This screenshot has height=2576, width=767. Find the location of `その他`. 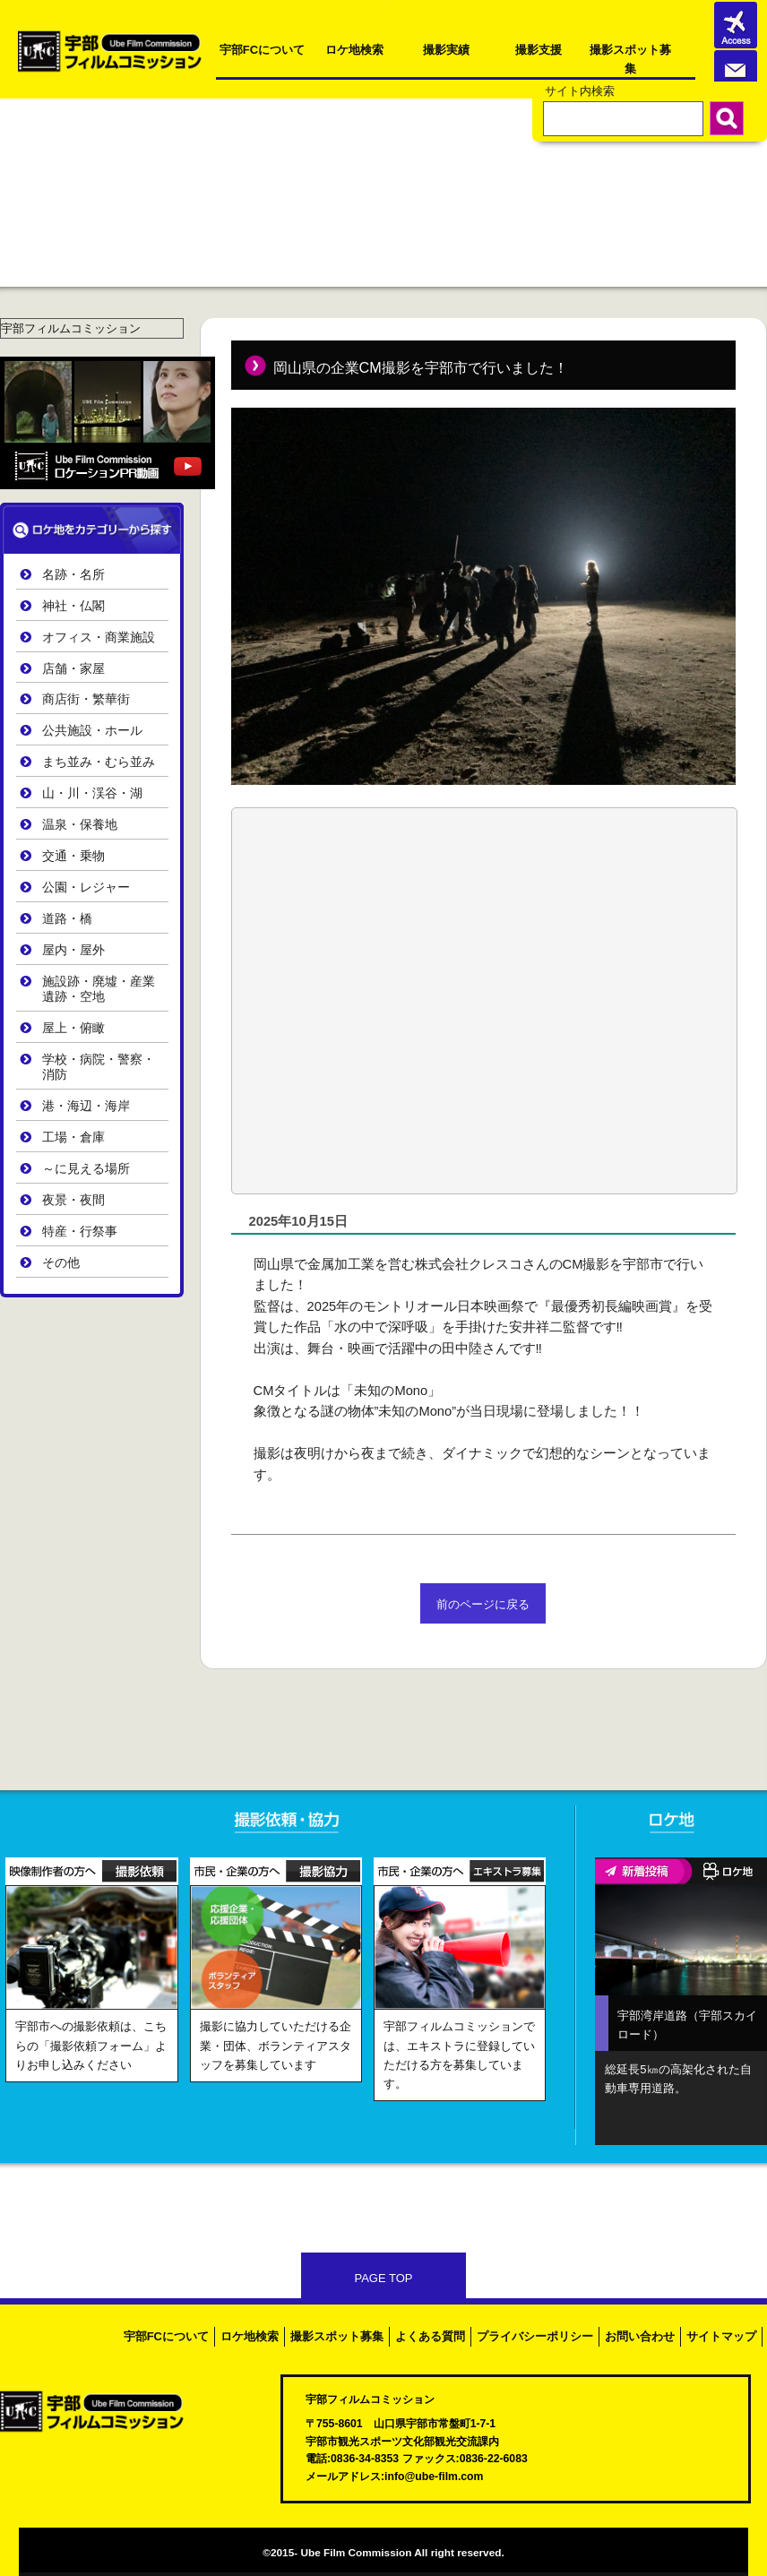

その他 is located at coordinates (61, 1263).